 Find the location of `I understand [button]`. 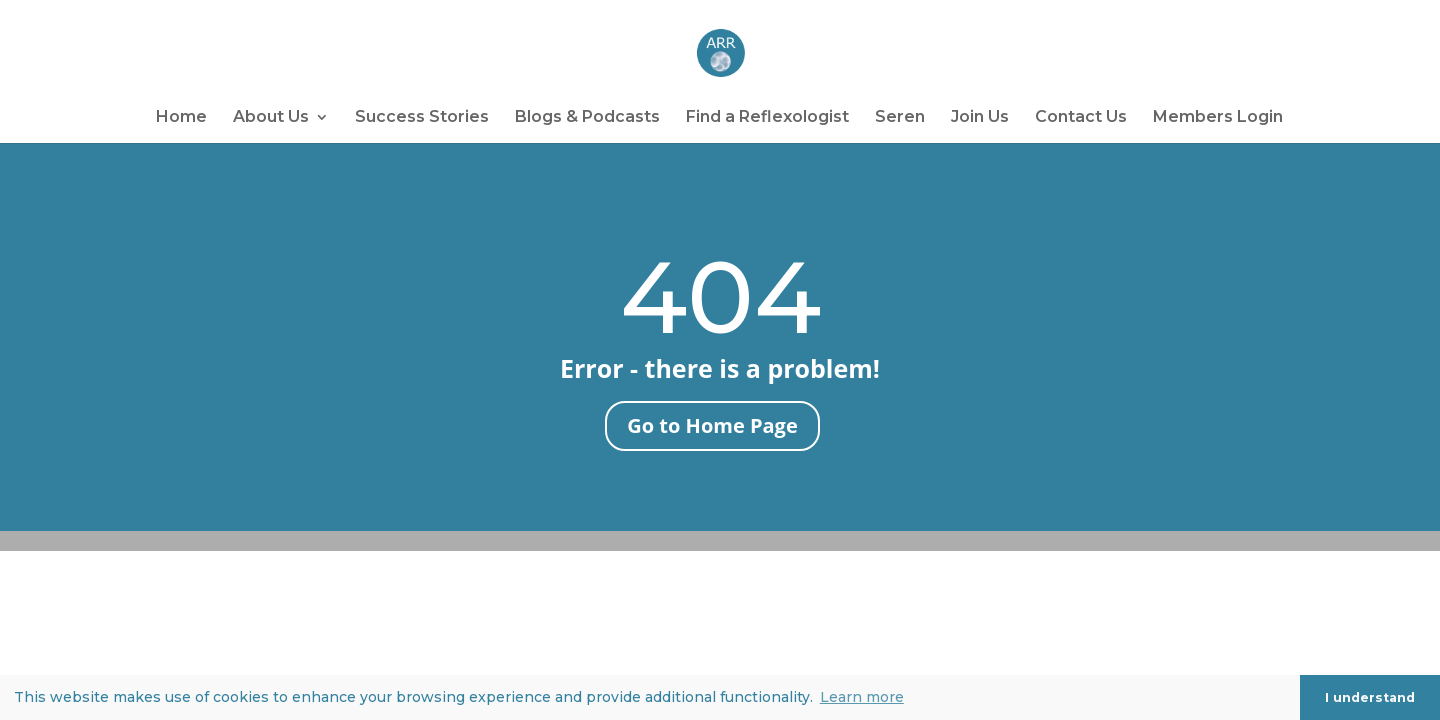

I understand [button] is located at coordinates (1370, 697).